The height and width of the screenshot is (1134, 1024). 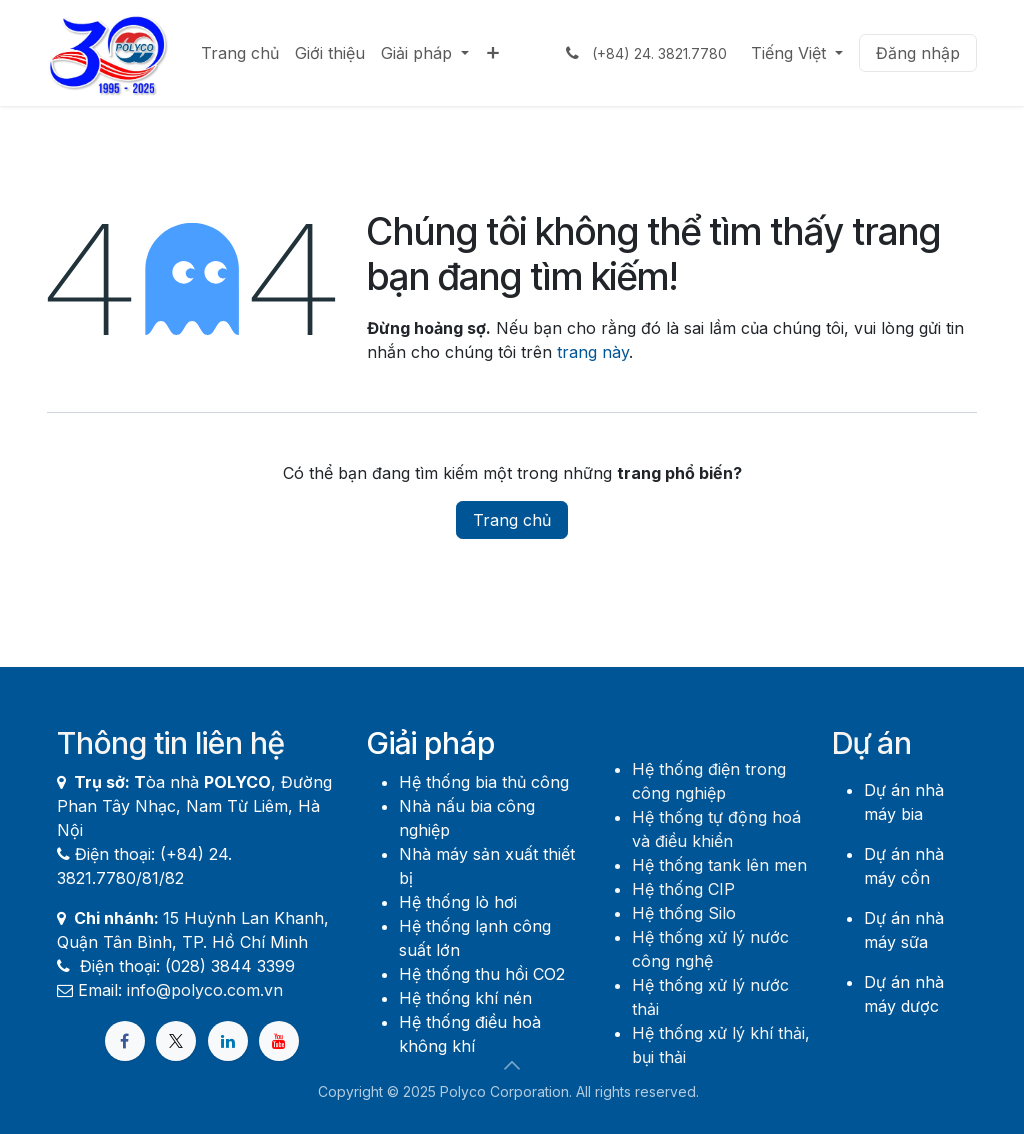 What do you see at coordinates (593, 352) in the screenshot?
I see `trang này` at bounding box center [593, 352].